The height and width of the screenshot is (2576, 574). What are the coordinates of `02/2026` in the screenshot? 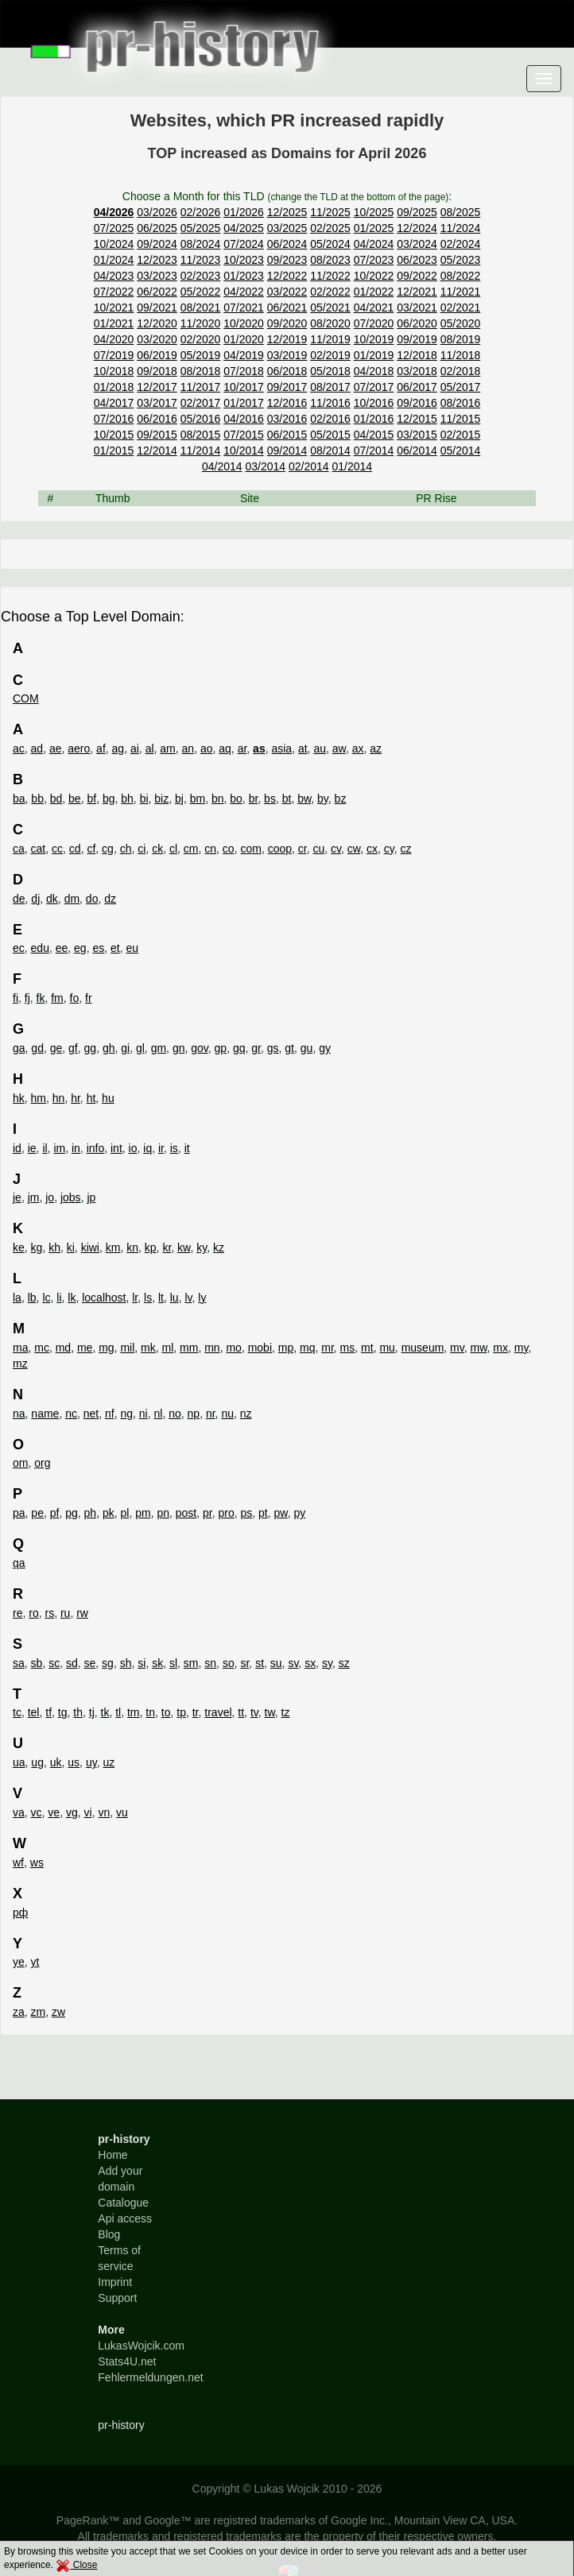 It's located at (200, 212).